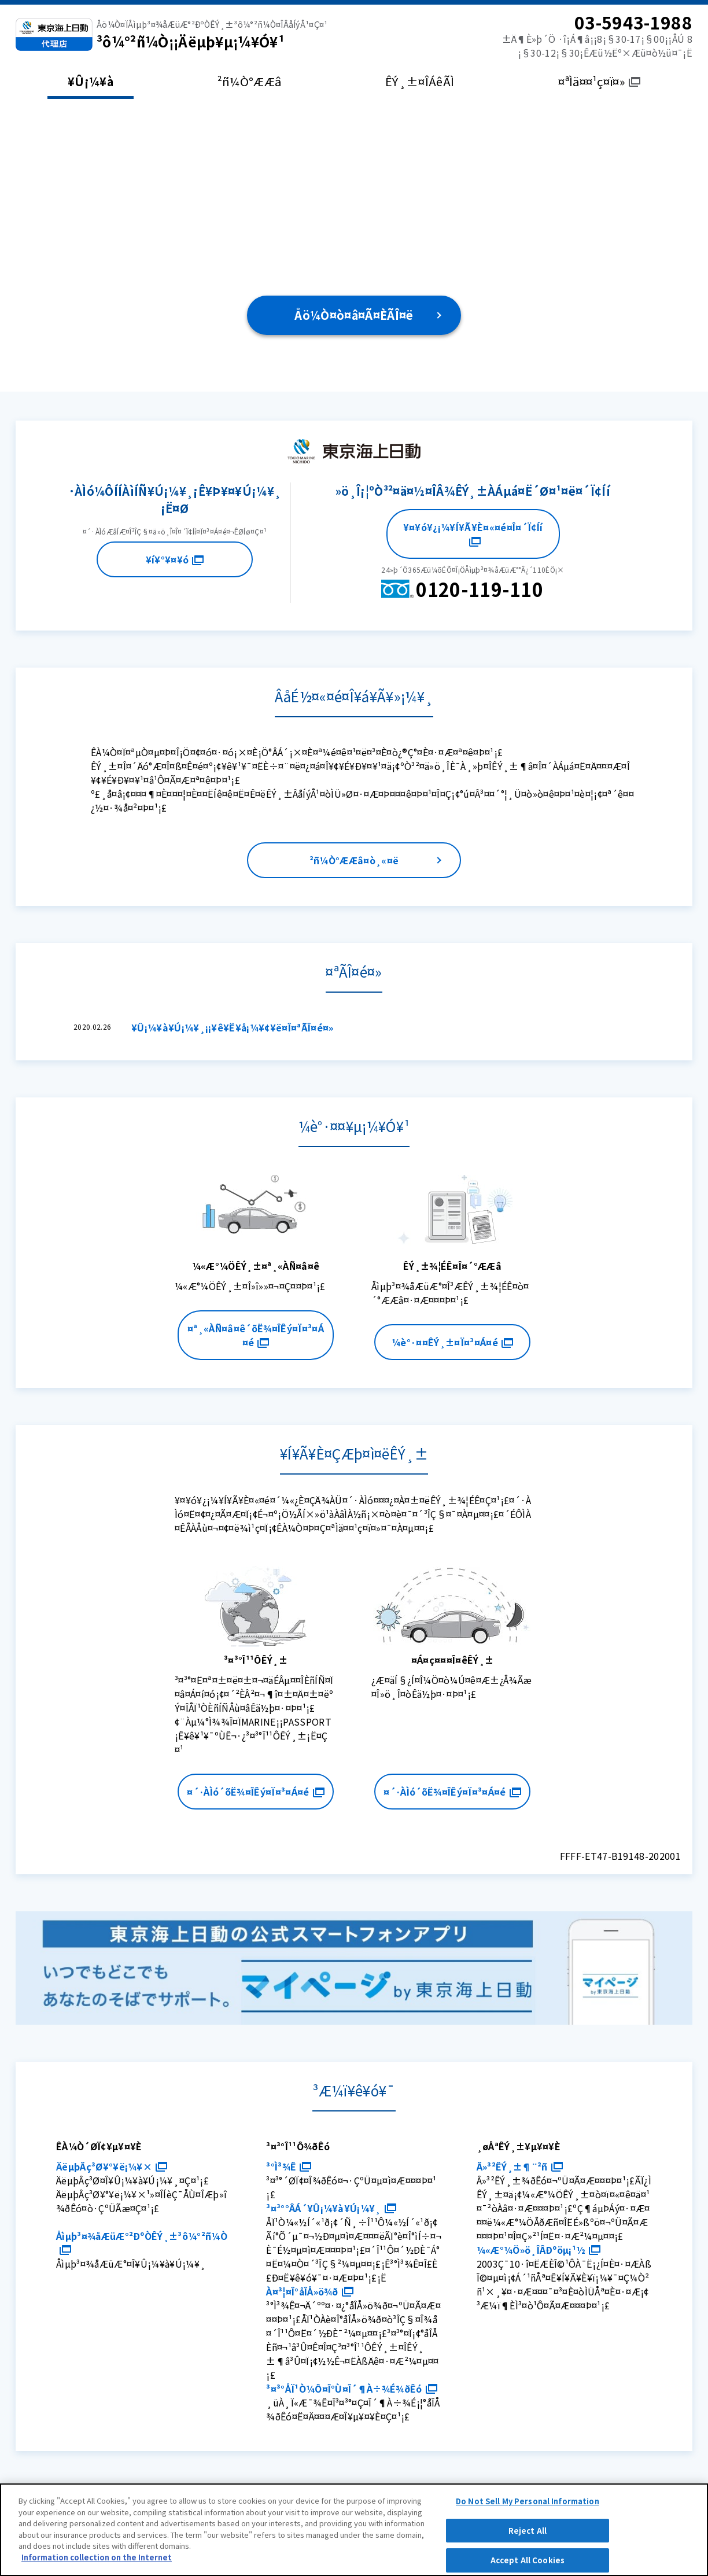 The image size is (708, 2576). What do you see at coordinates (539, 2250) in the screenshot?
I see `¼«Æ°¼Ö»ö¸ÎÂÐºöµ¡¹½` at bounding box center [539, 2250].